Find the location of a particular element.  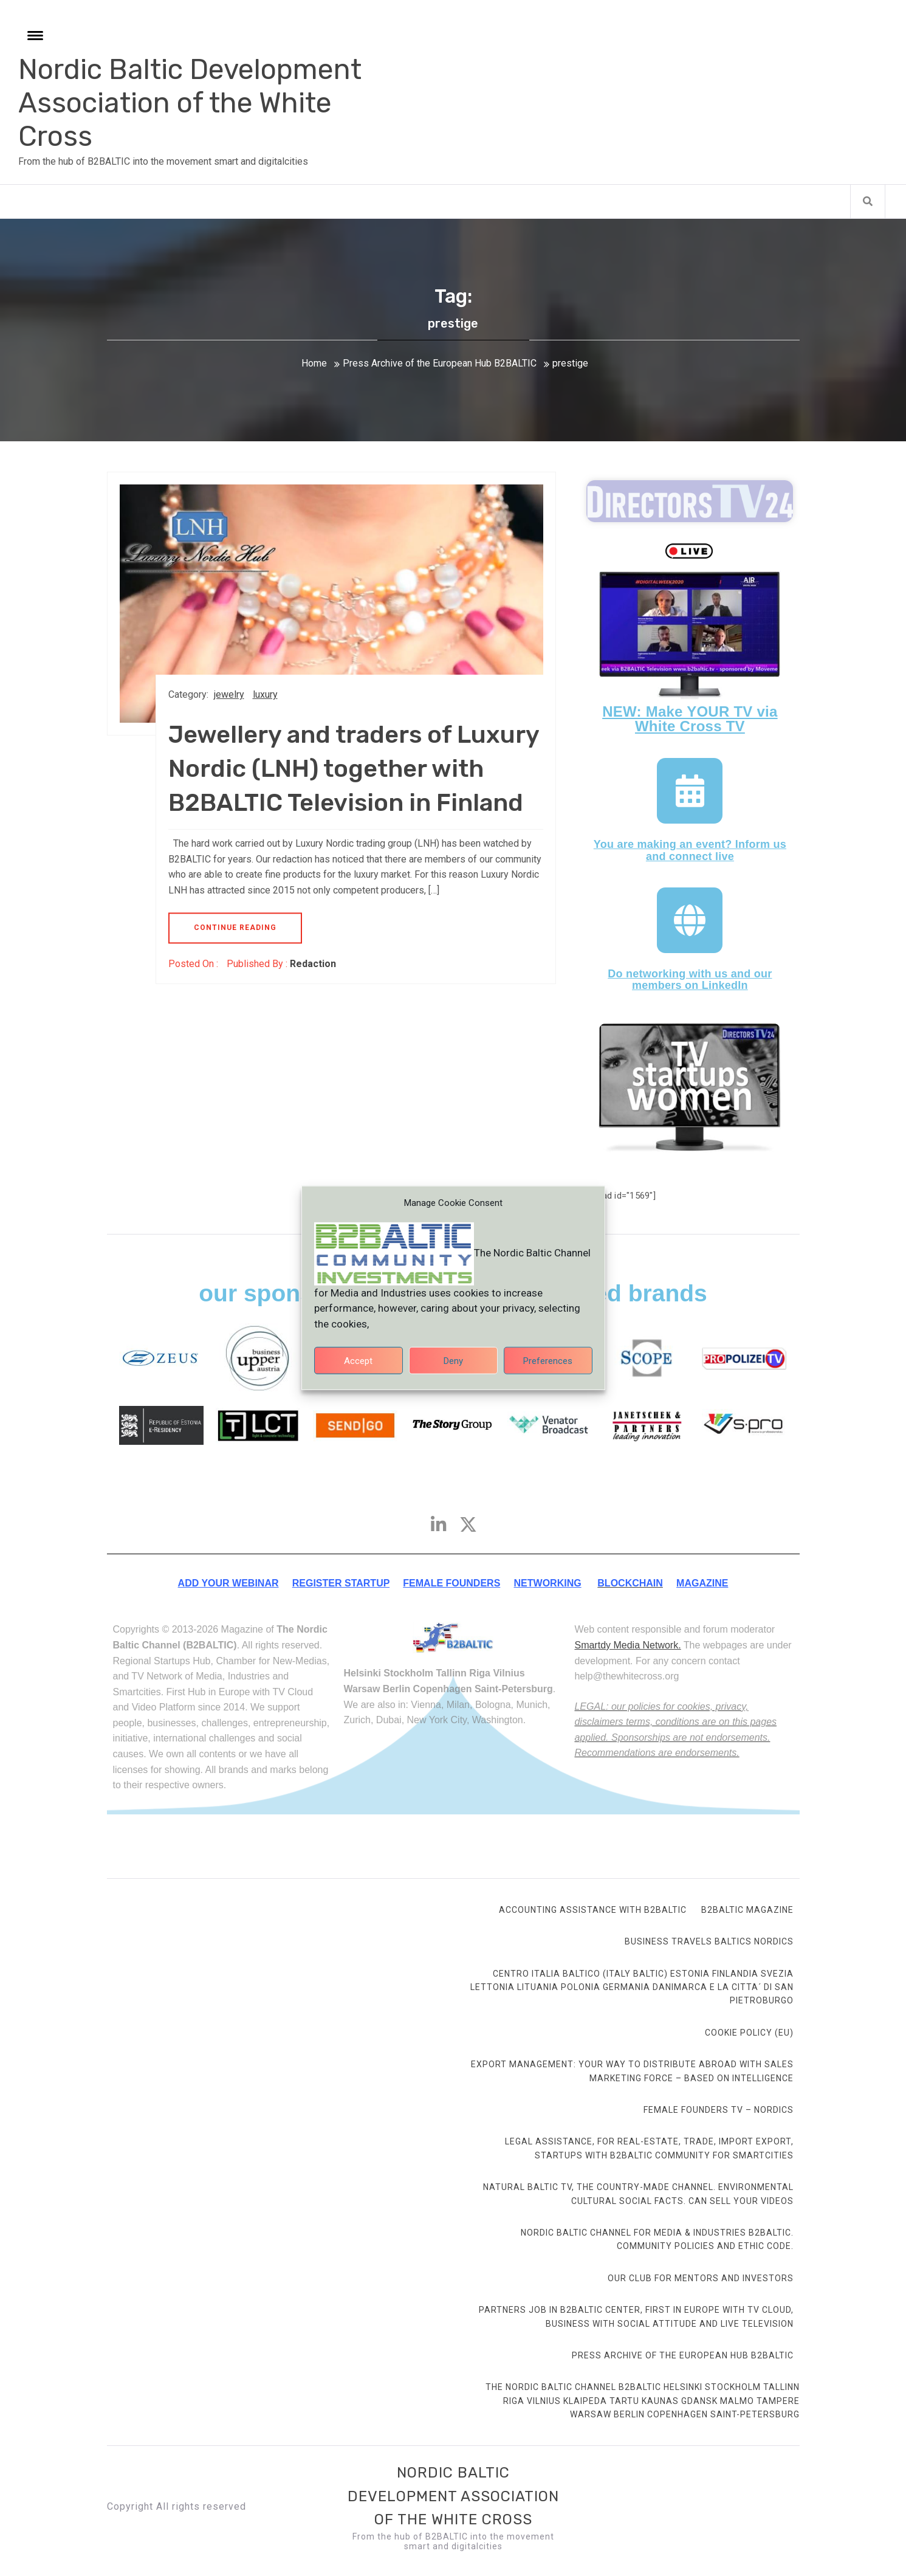

FEMALE FOUNDERS is located at coordinates (451, 1583).